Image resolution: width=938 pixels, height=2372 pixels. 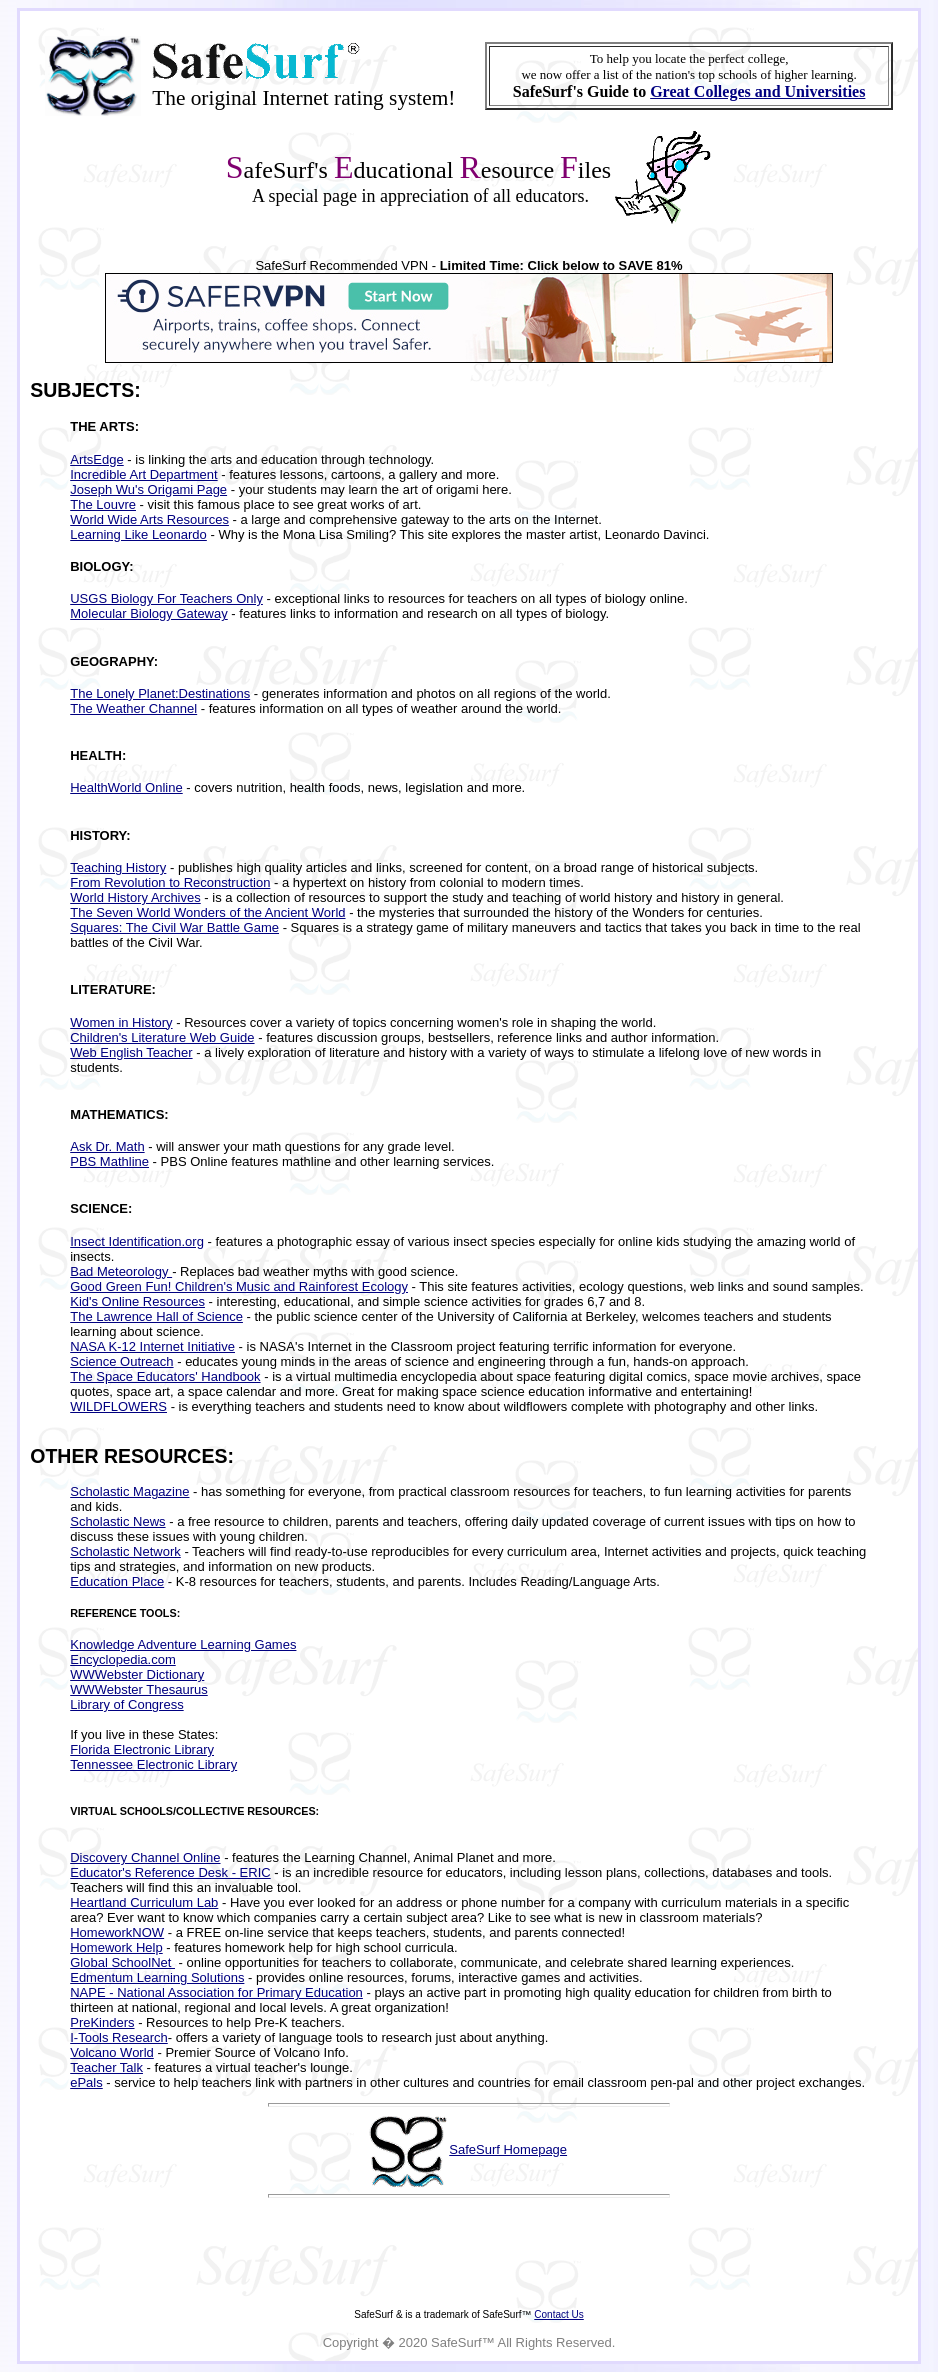 What do you see at coordinates (170, 1872) in the screenshot?
I see `Educator's Reference Desk - ERIC` at bounding box center [170, 1872].